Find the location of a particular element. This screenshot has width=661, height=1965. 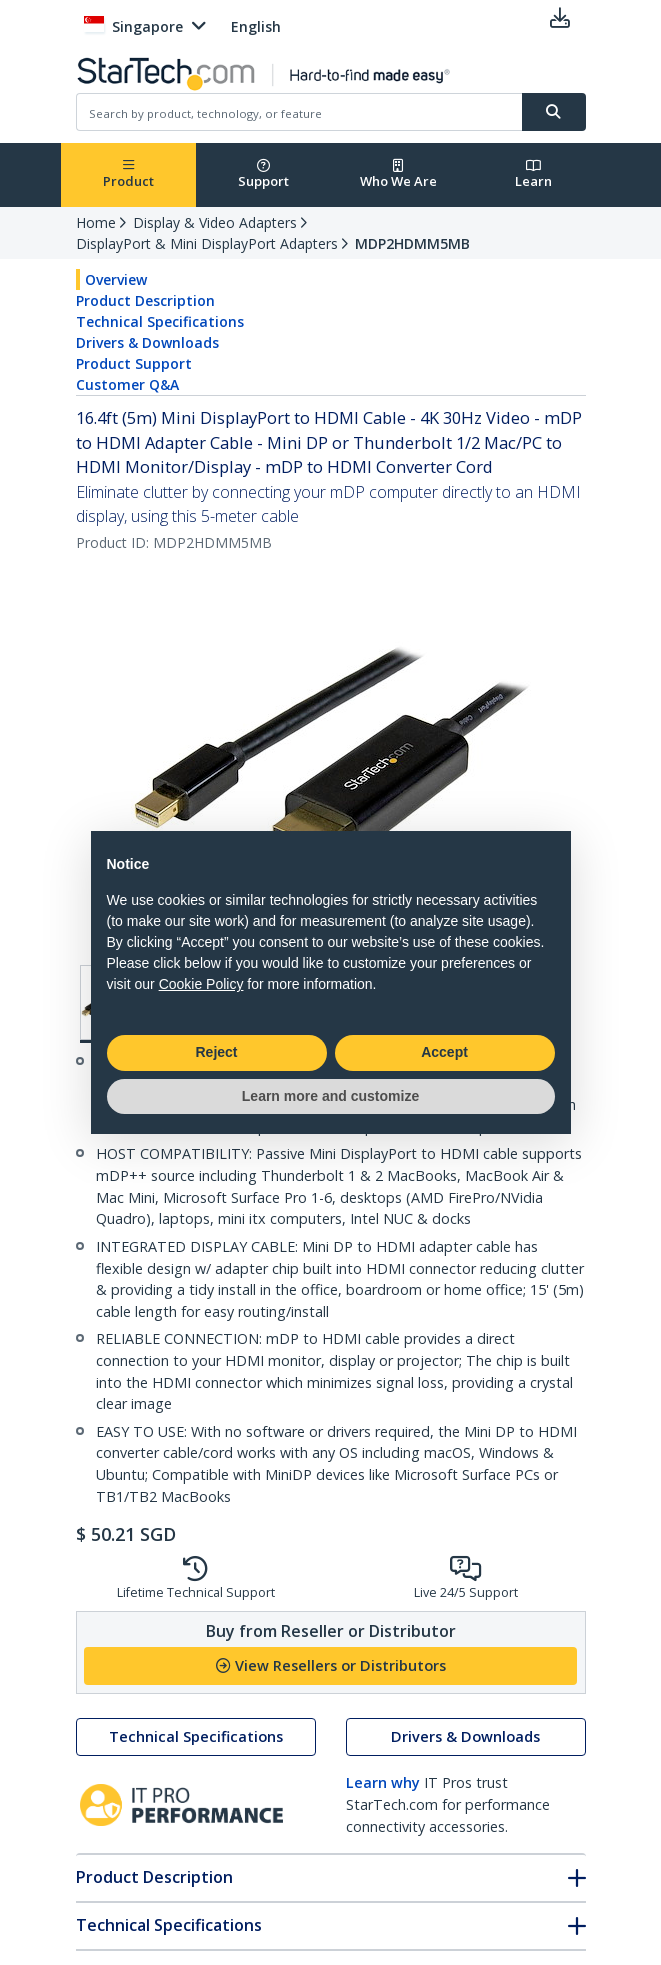

MDP2HDMM5MB is located at coordinates (412, 243).